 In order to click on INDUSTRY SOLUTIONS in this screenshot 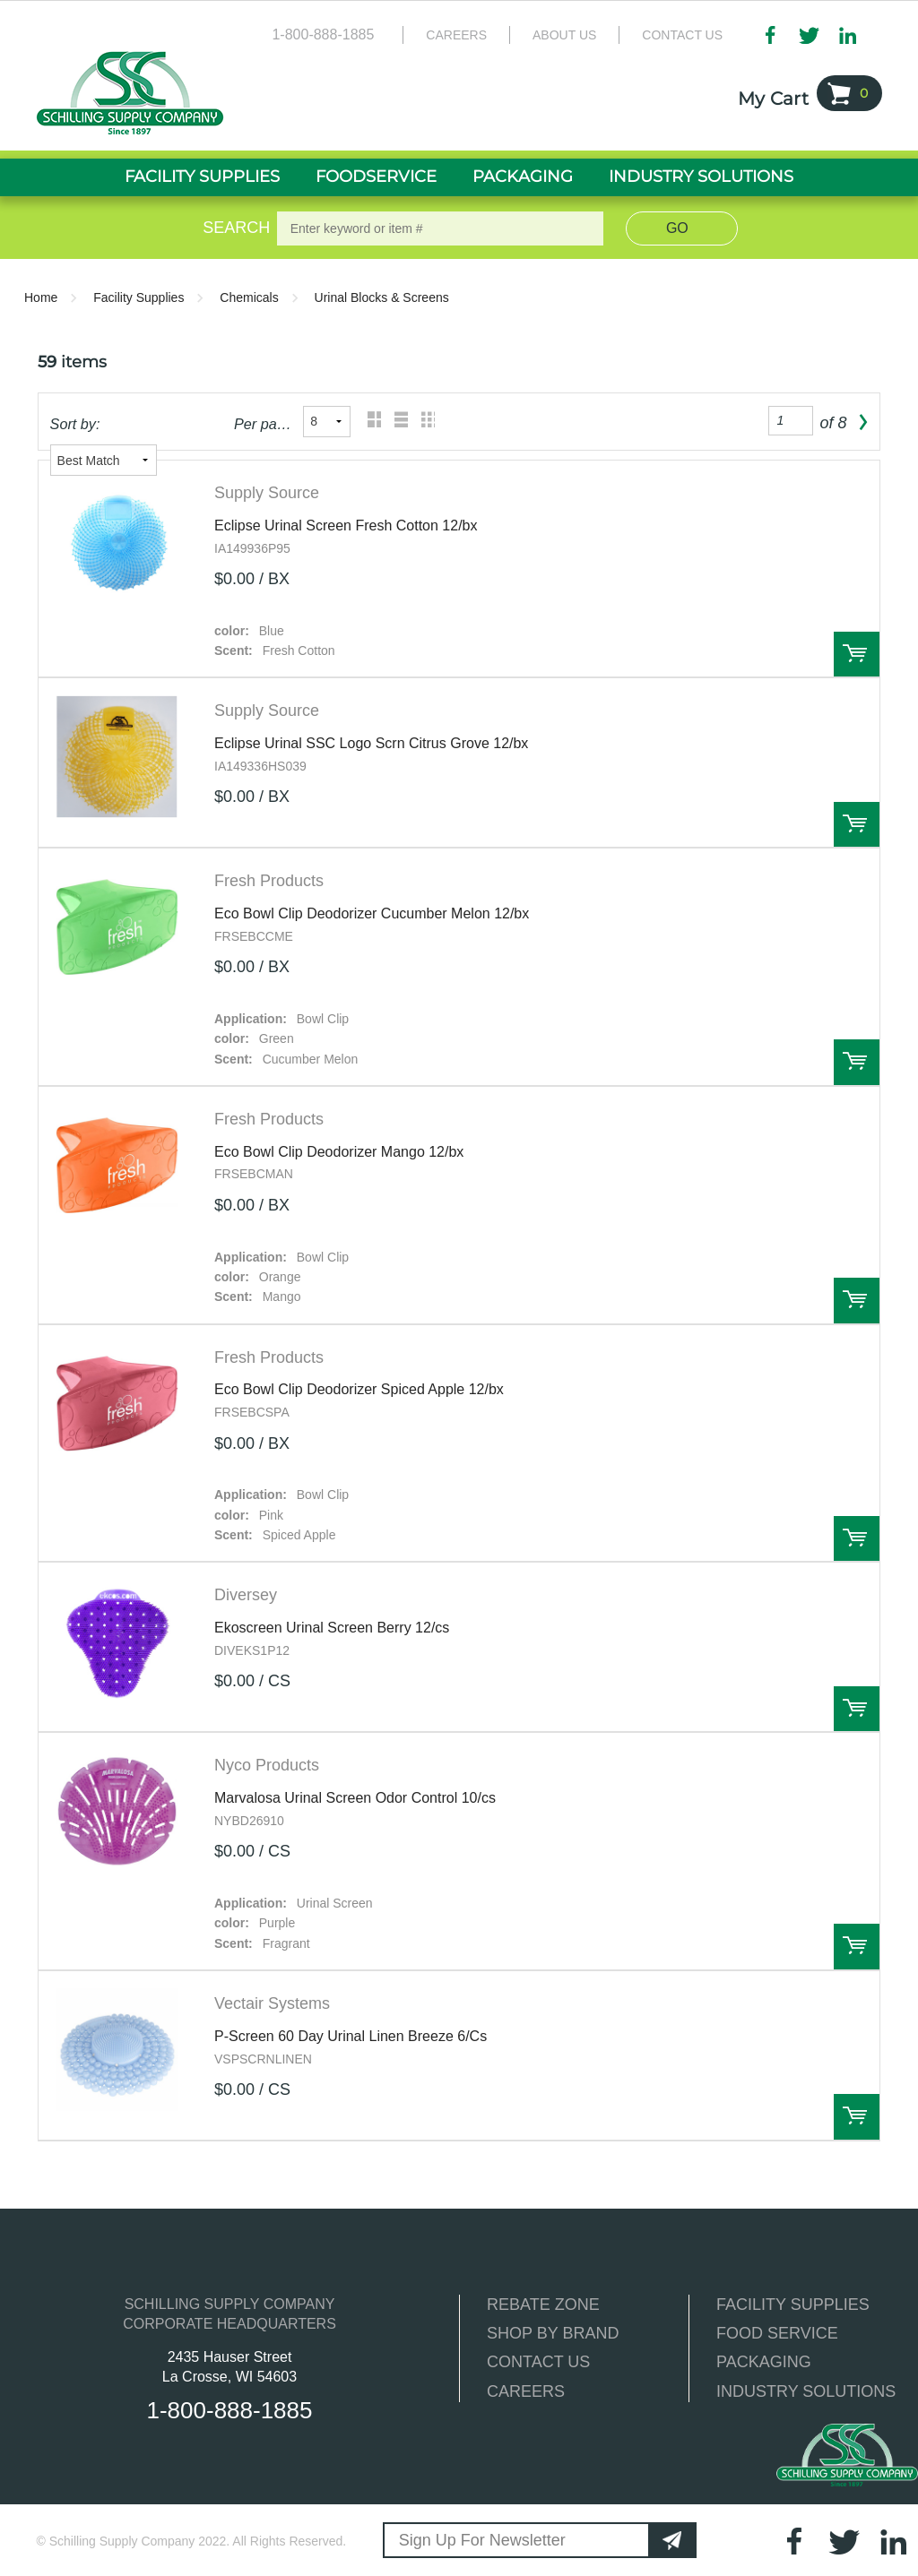, I will do `click(806, 2391)`.